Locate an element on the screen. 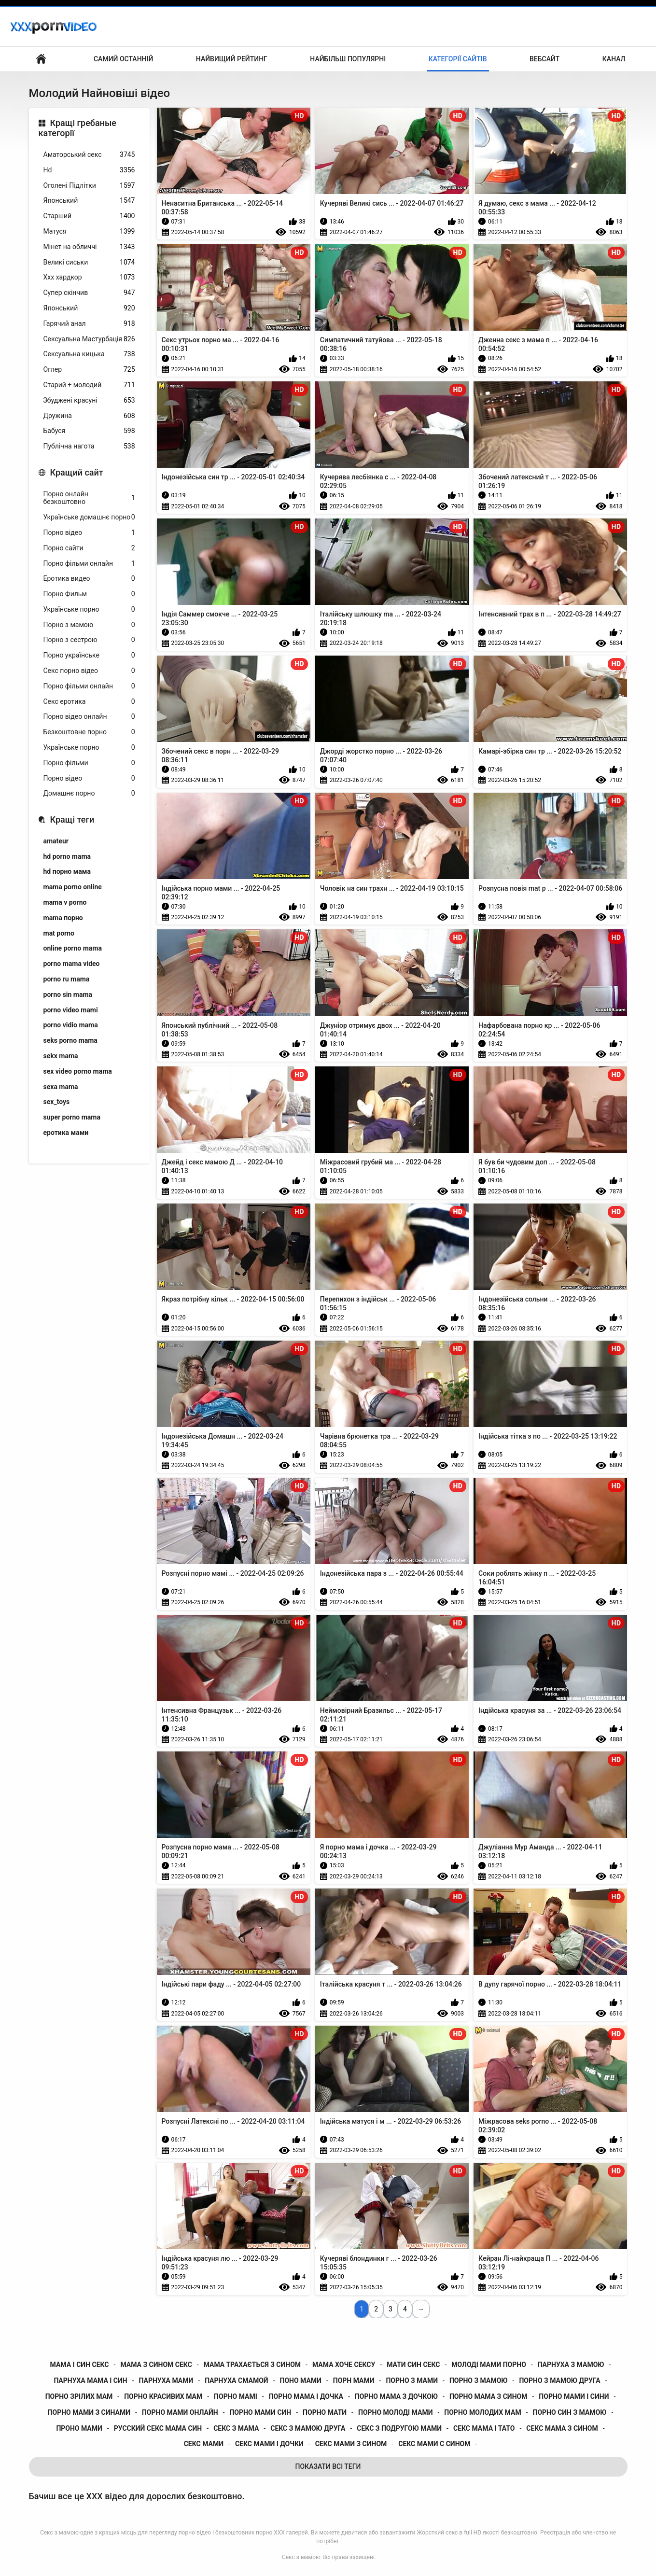 Image resolution: width=656 pixels, height=2576 pixels. Оголені Підлітки is located at coordinates (89, 186).